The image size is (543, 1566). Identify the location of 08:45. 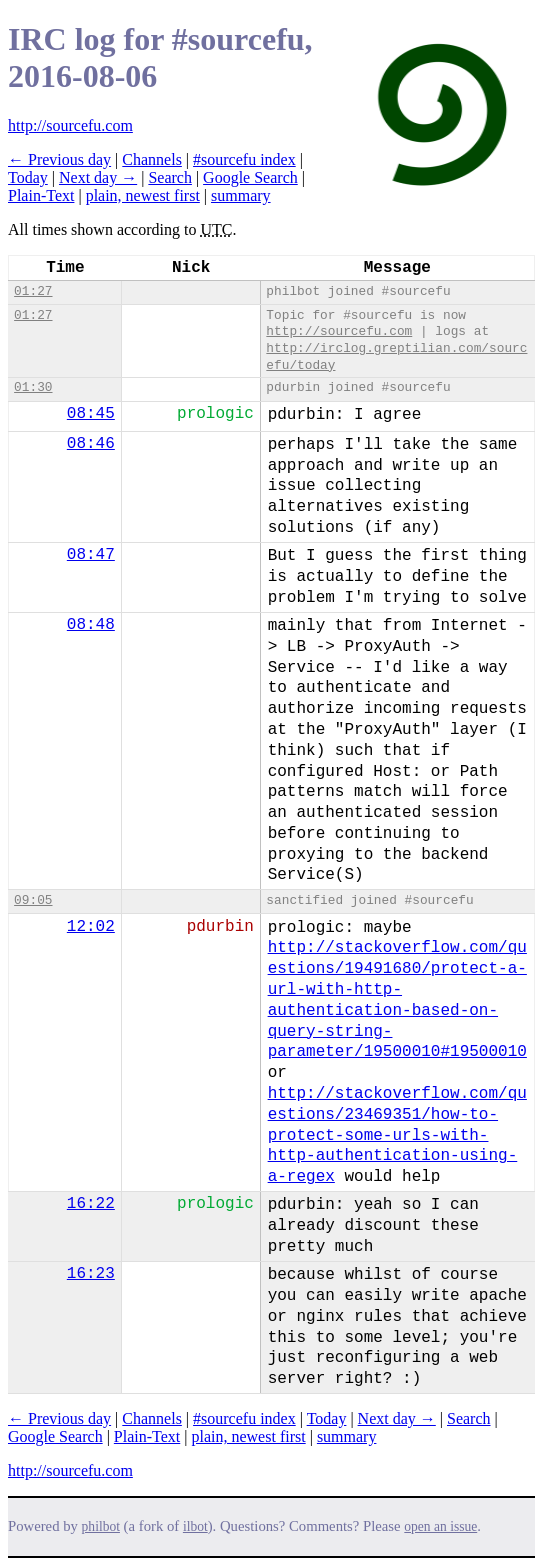
(91, 414).